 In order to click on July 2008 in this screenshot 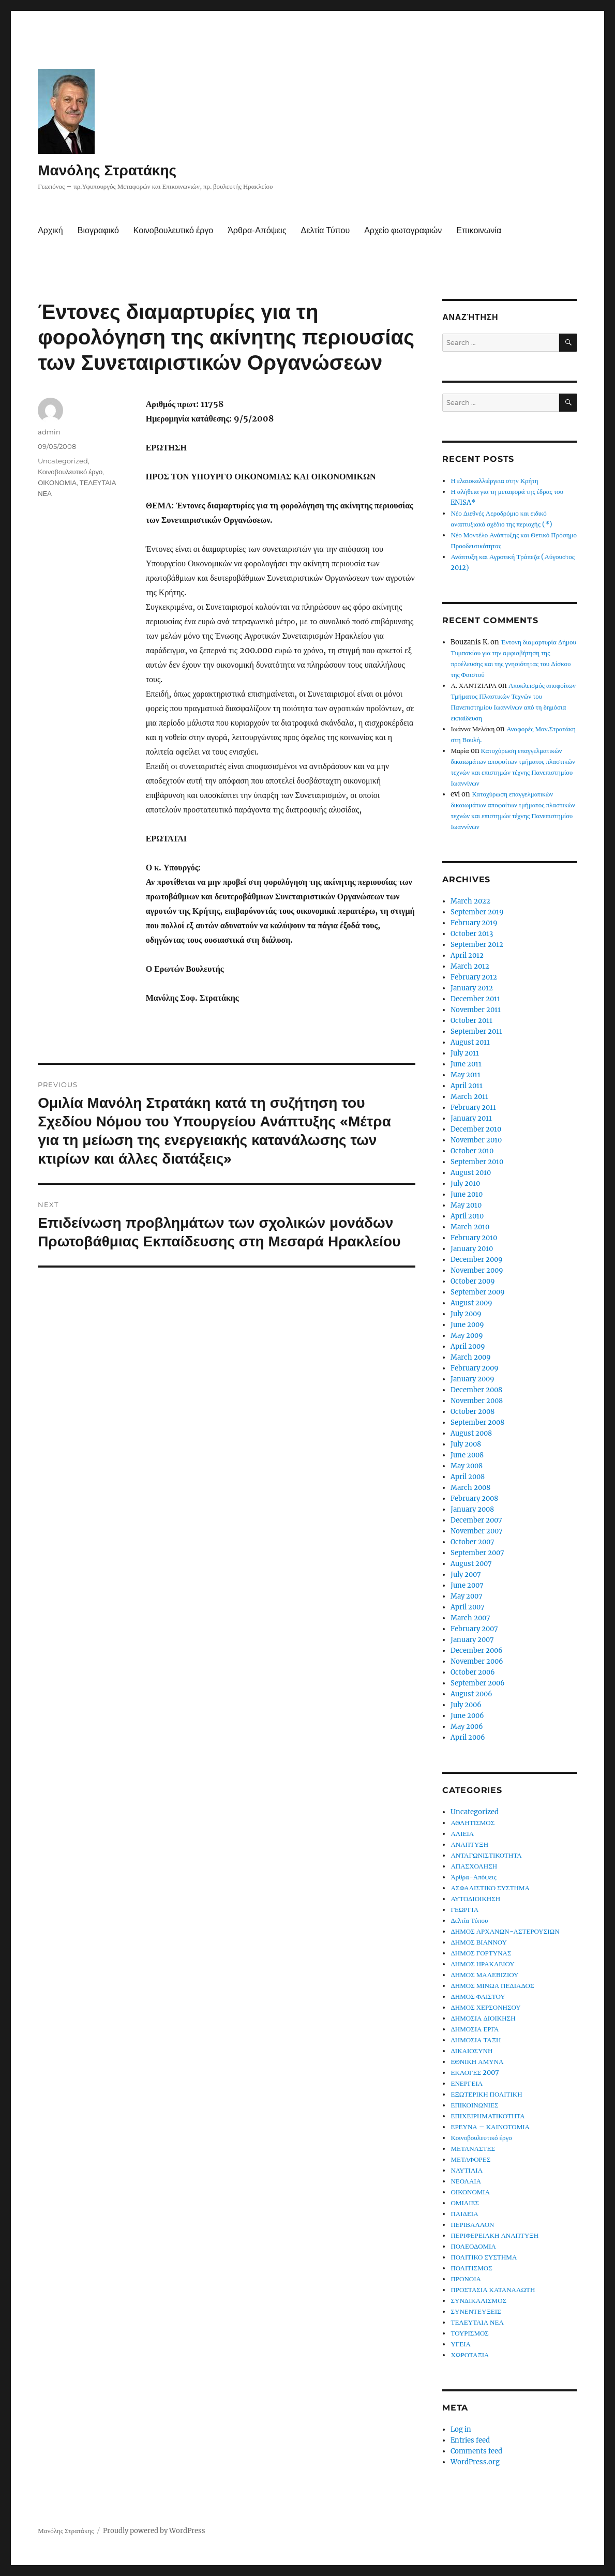, I will do `click(466, 1444)`.